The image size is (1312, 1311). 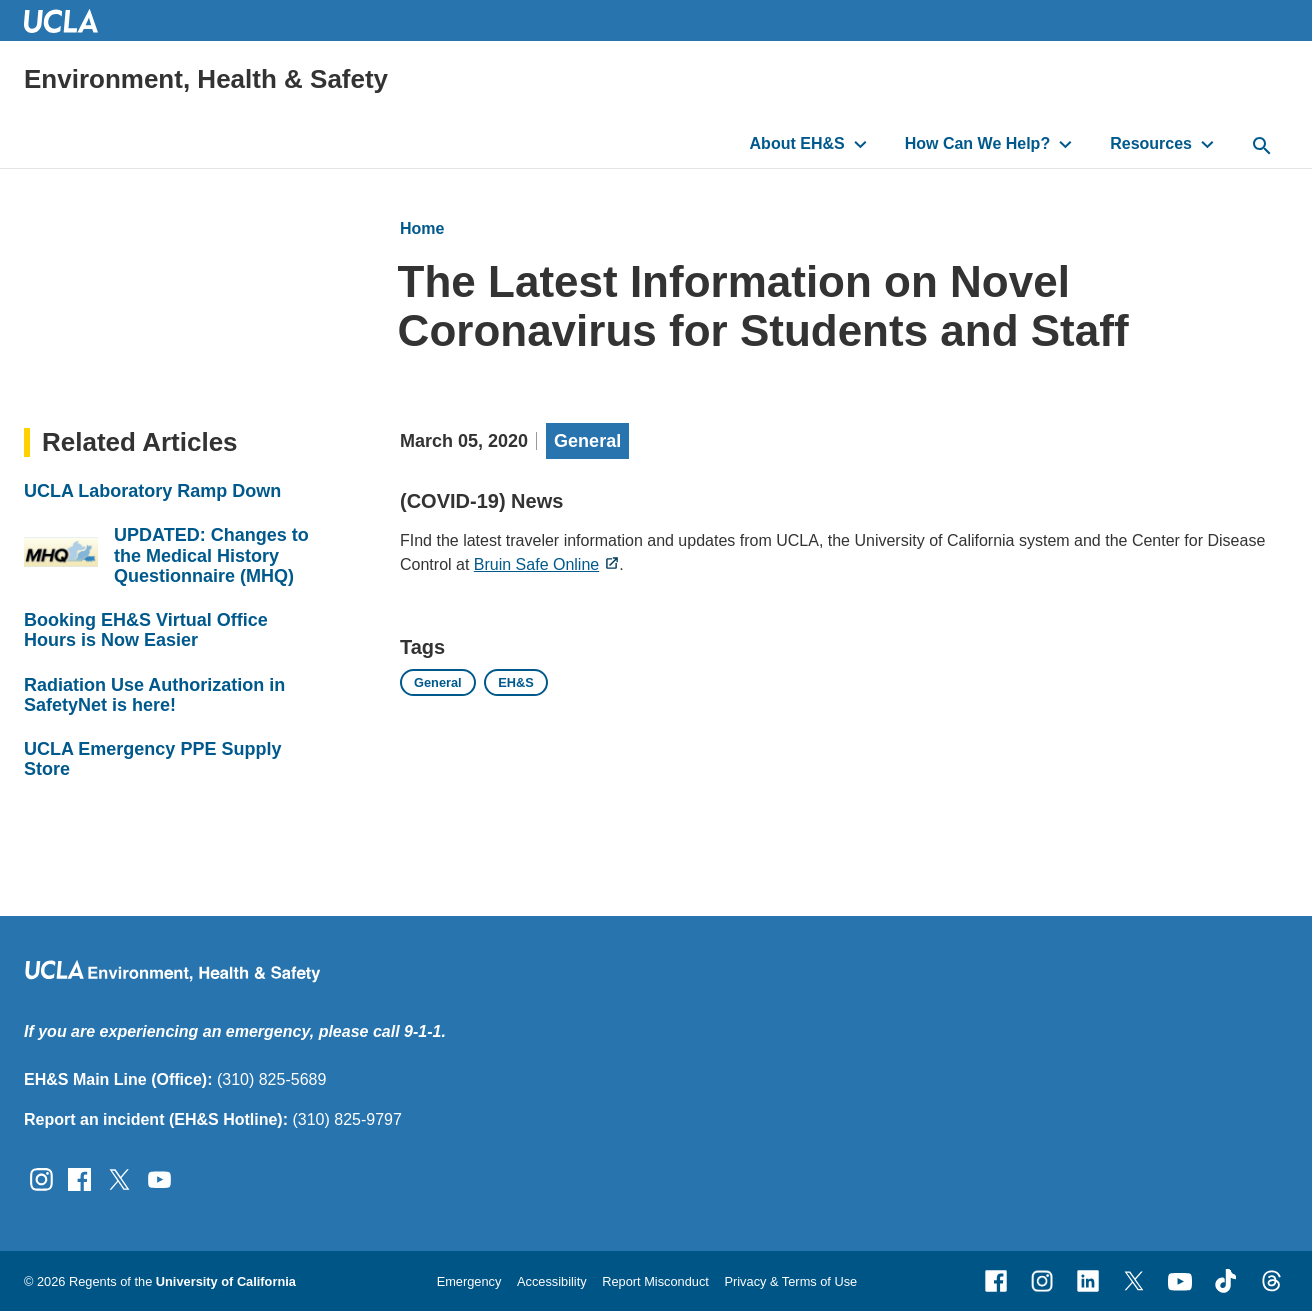 What do you see at coordinates (536, 563) in the screenshot?
I see `Bruin Safe Online` at bounding box center [536, 563].